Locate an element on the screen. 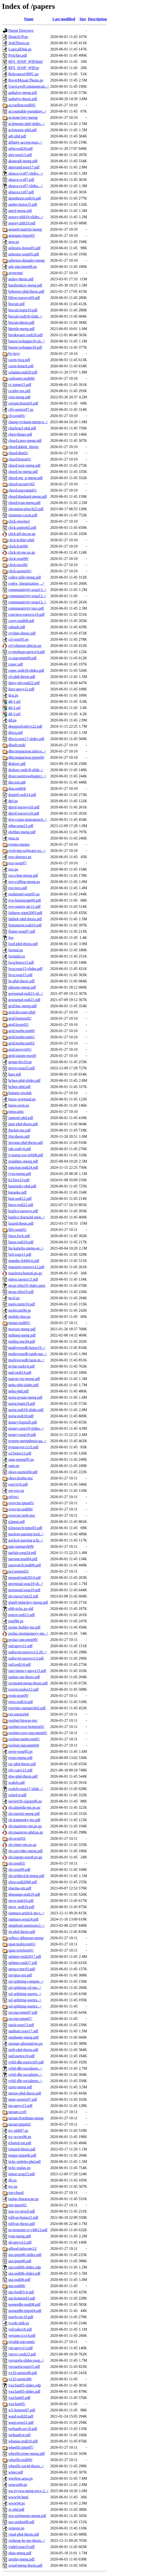  xsigops.ps is located at coordinates (16, 2528).